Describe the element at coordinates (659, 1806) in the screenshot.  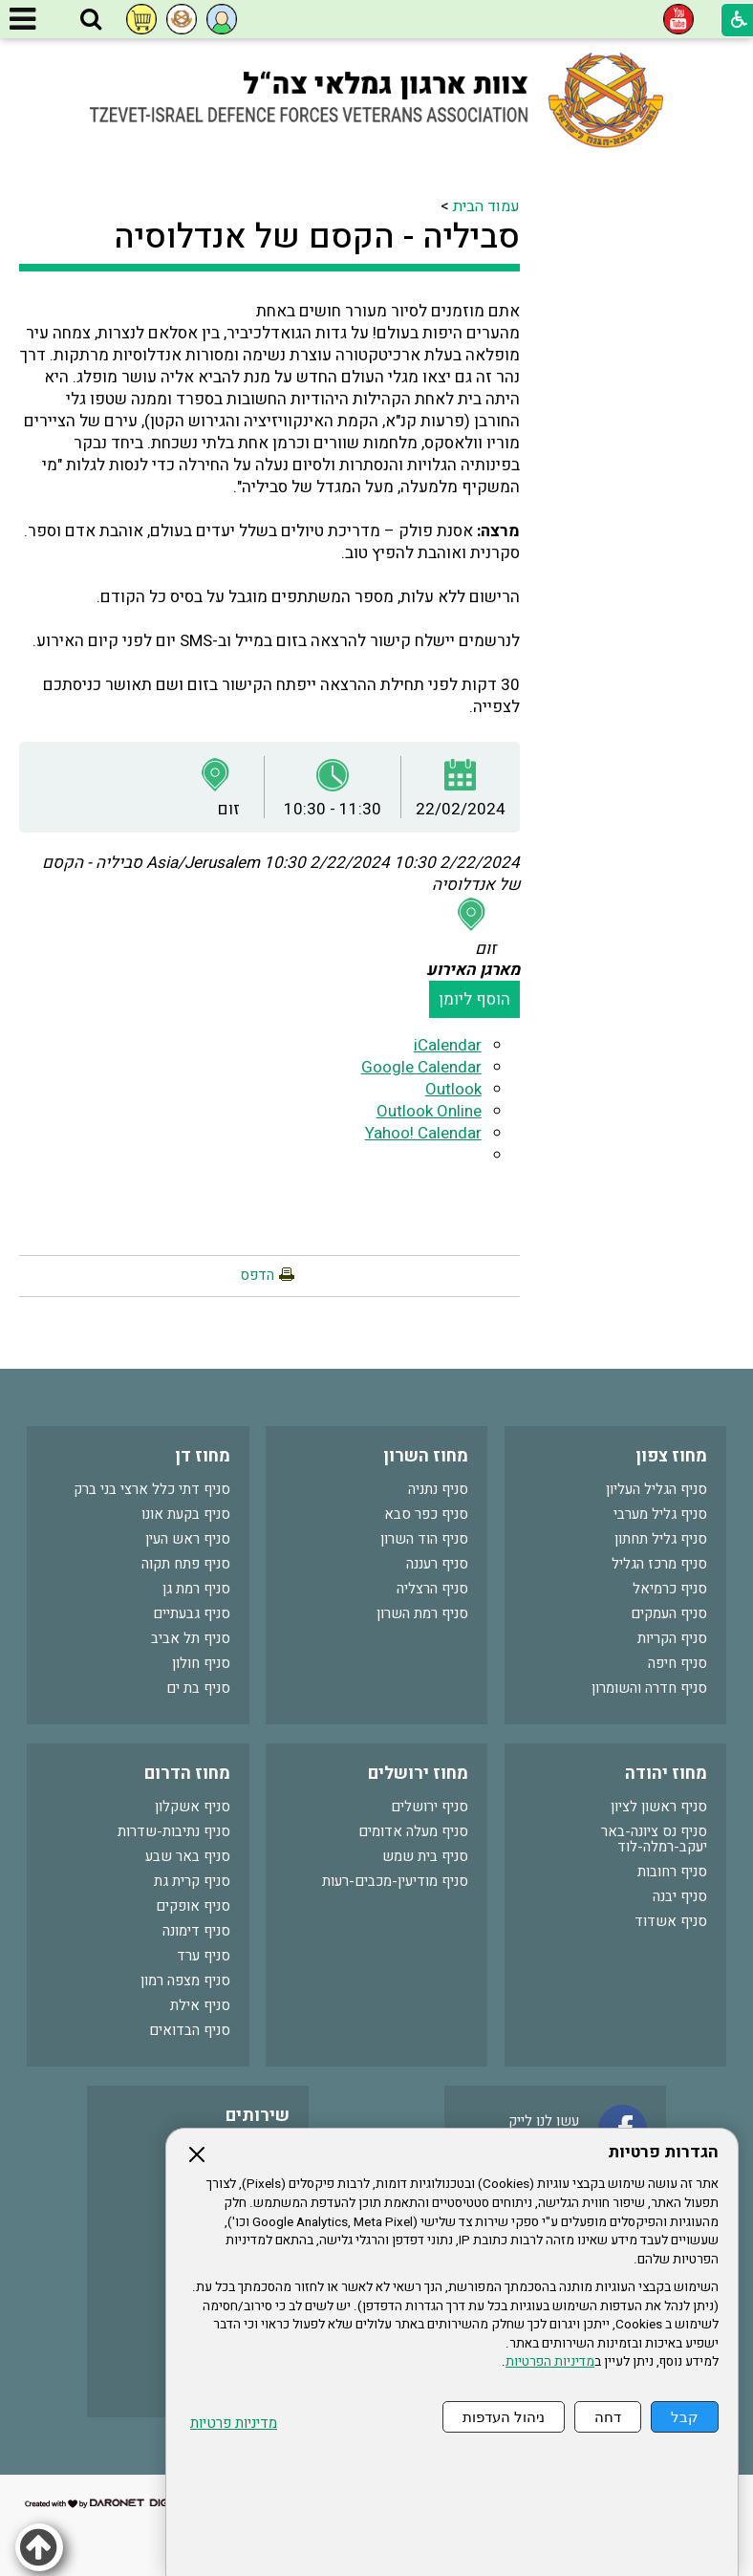
I see `סניף ראשון לציון` at that location.